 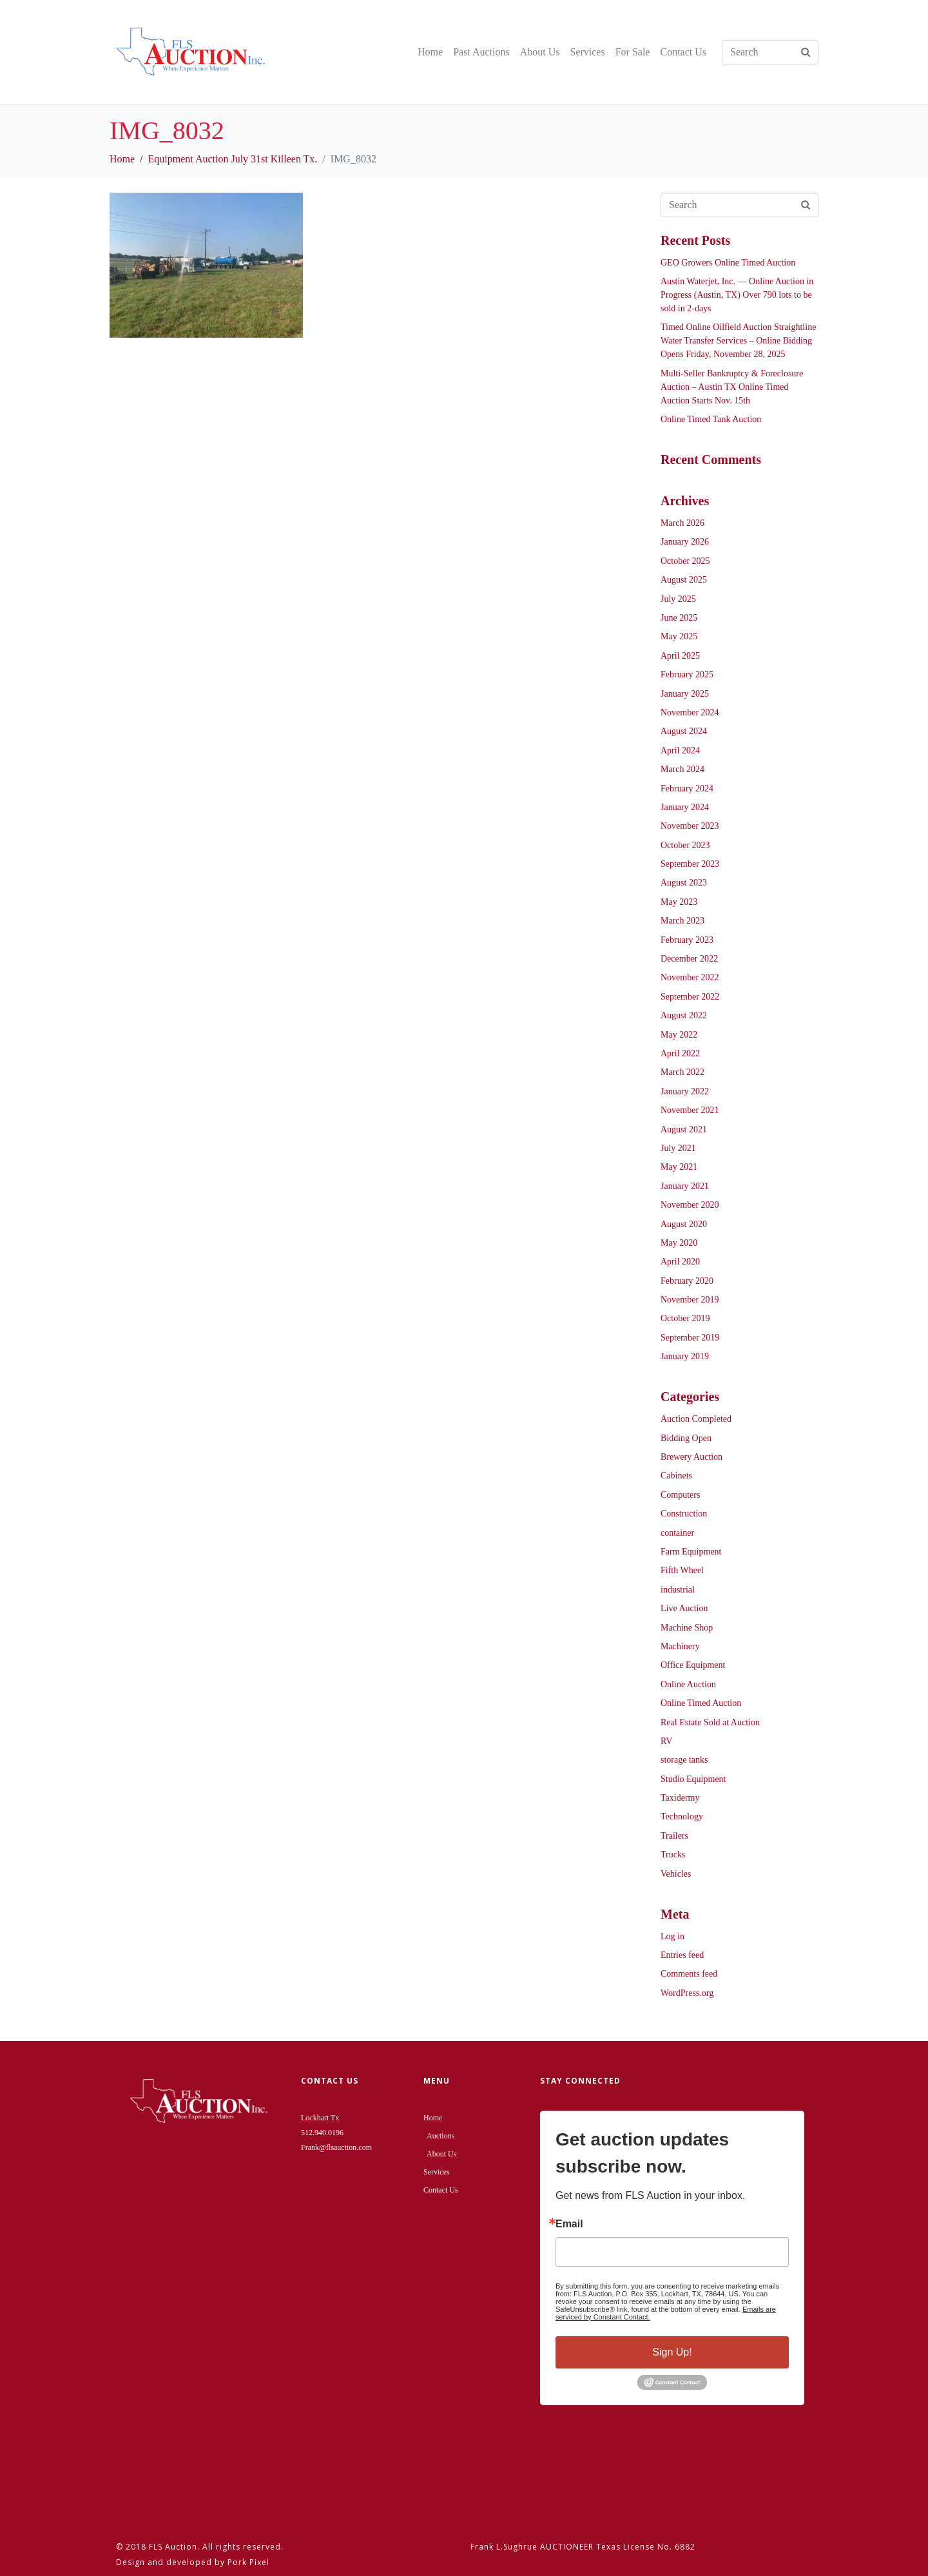 What do you see at coordinates (687, 1281) in the screenshot?
I see `February 2020` at bounding box center [687, 1281].